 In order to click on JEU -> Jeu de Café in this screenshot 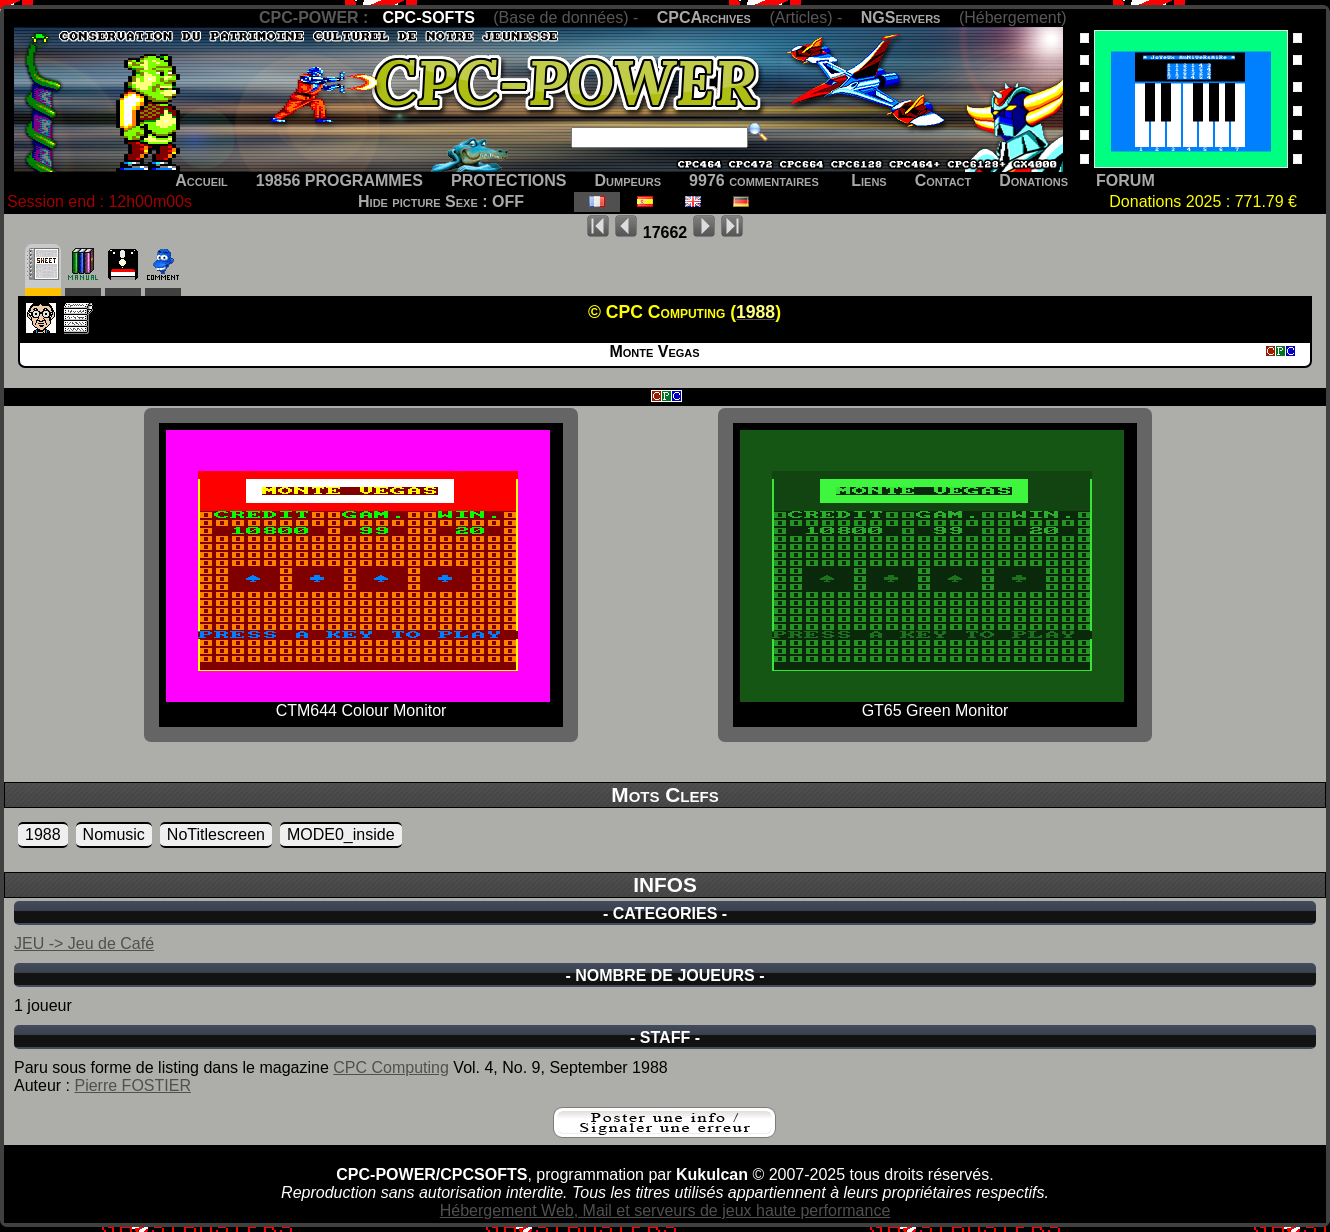, I will do `click(84, 943)`.